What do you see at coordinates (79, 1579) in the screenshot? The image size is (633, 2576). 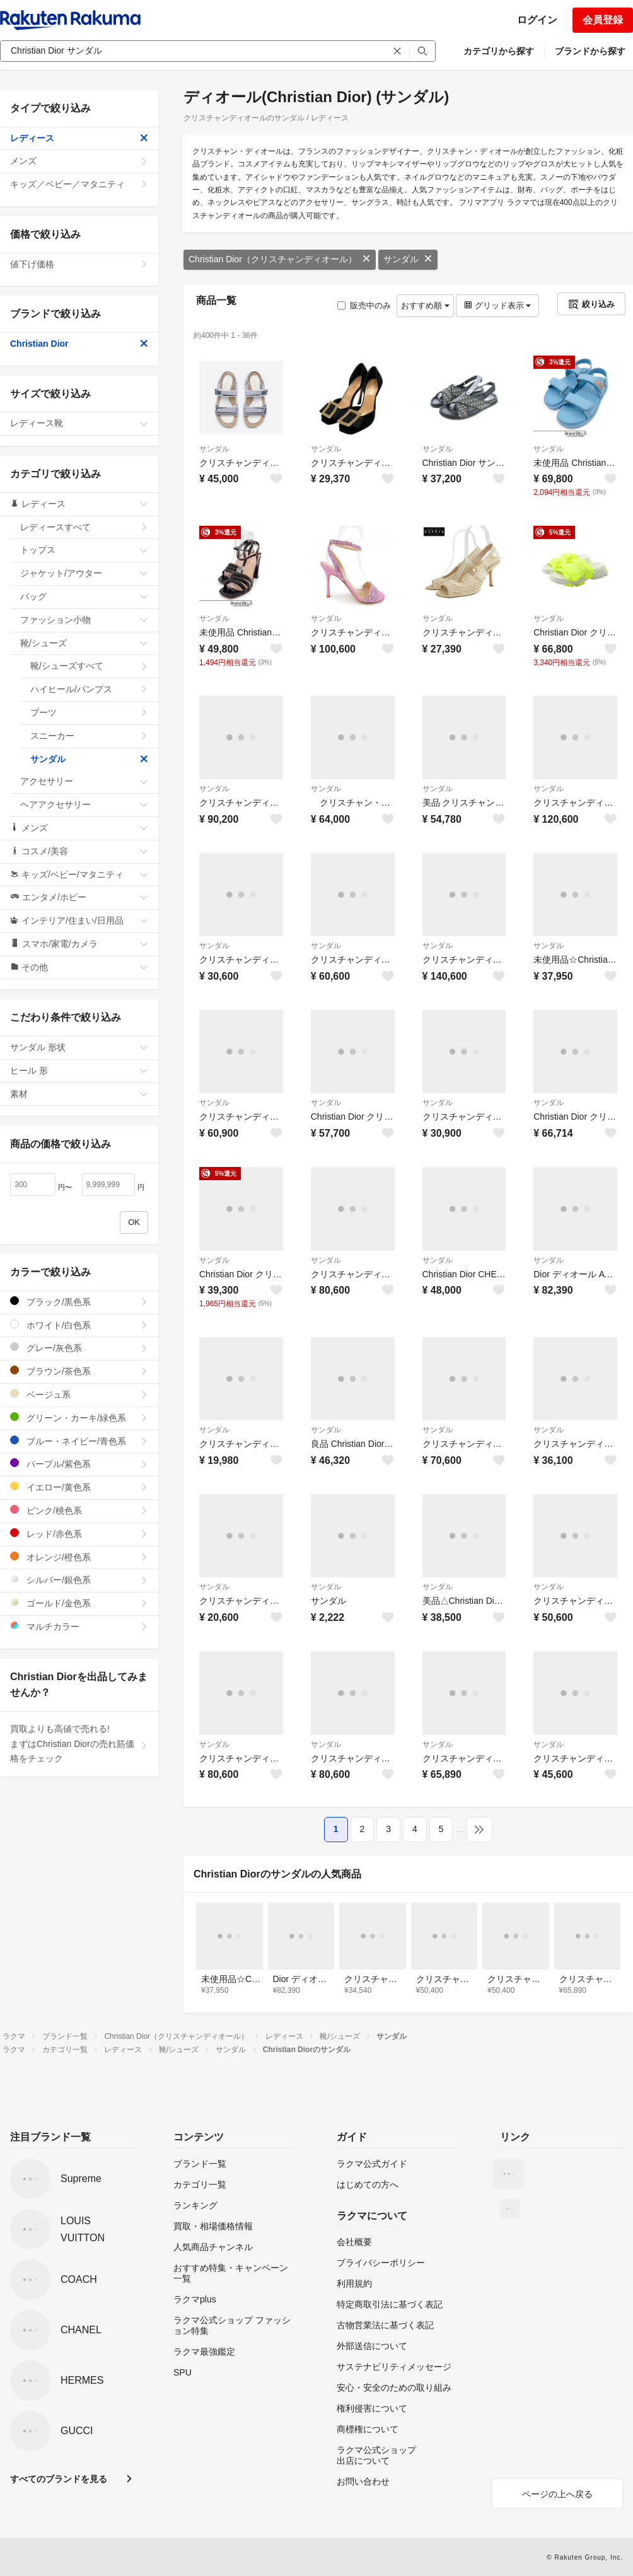 I see `シルバー/銀色系` at bounding box center [79, 1579].